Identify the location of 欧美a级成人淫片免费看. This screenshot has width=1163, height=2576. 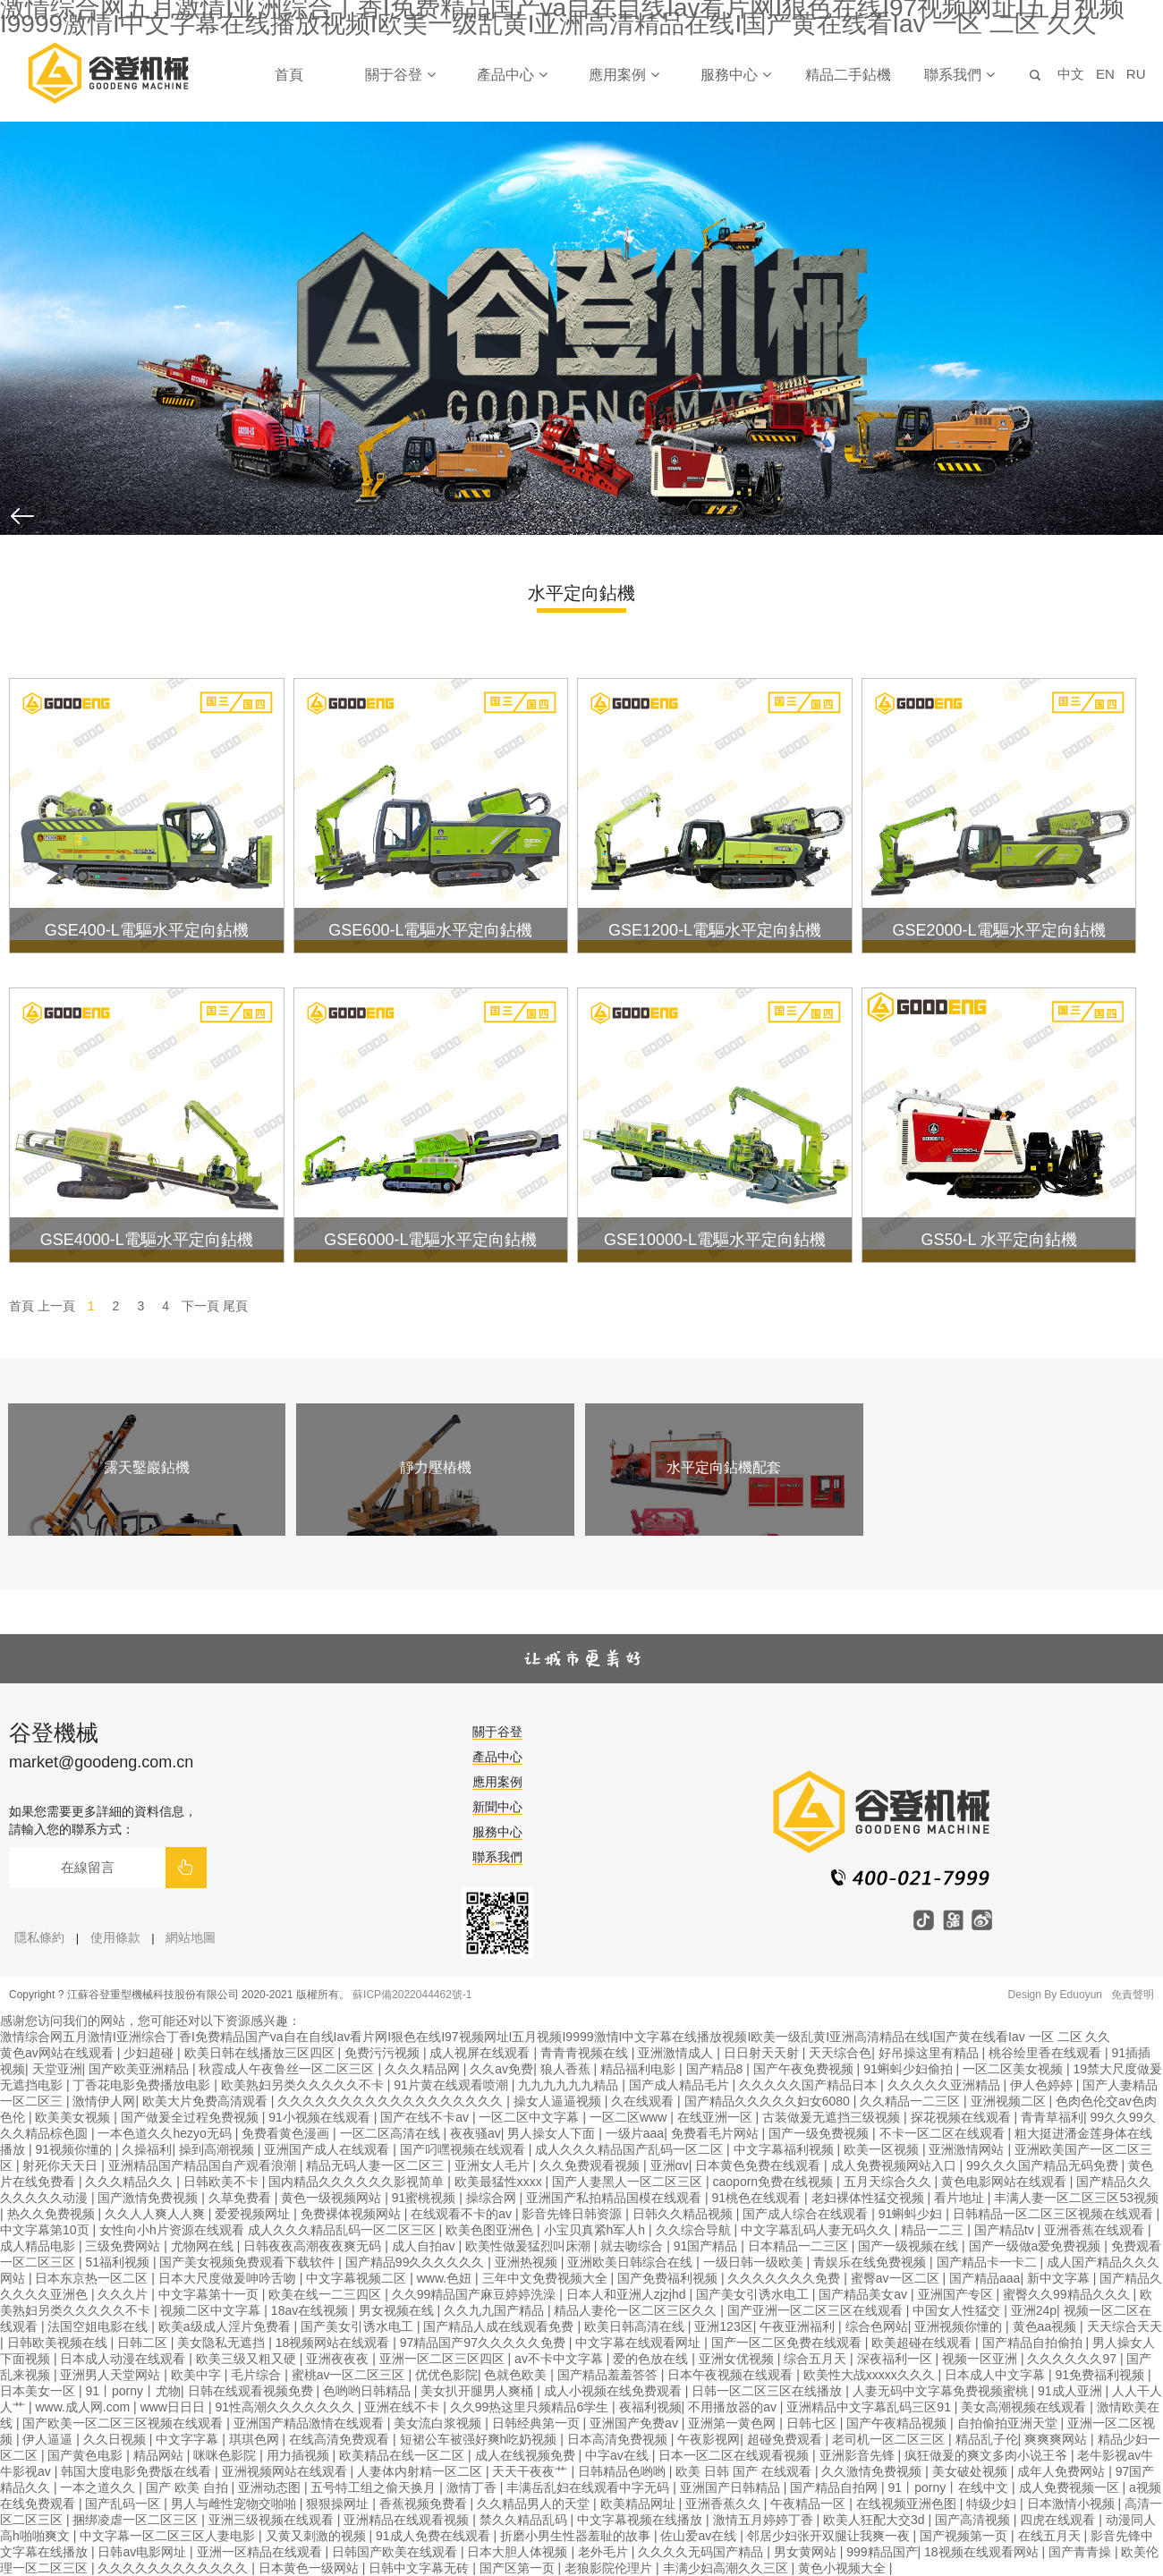
(226, 2326).